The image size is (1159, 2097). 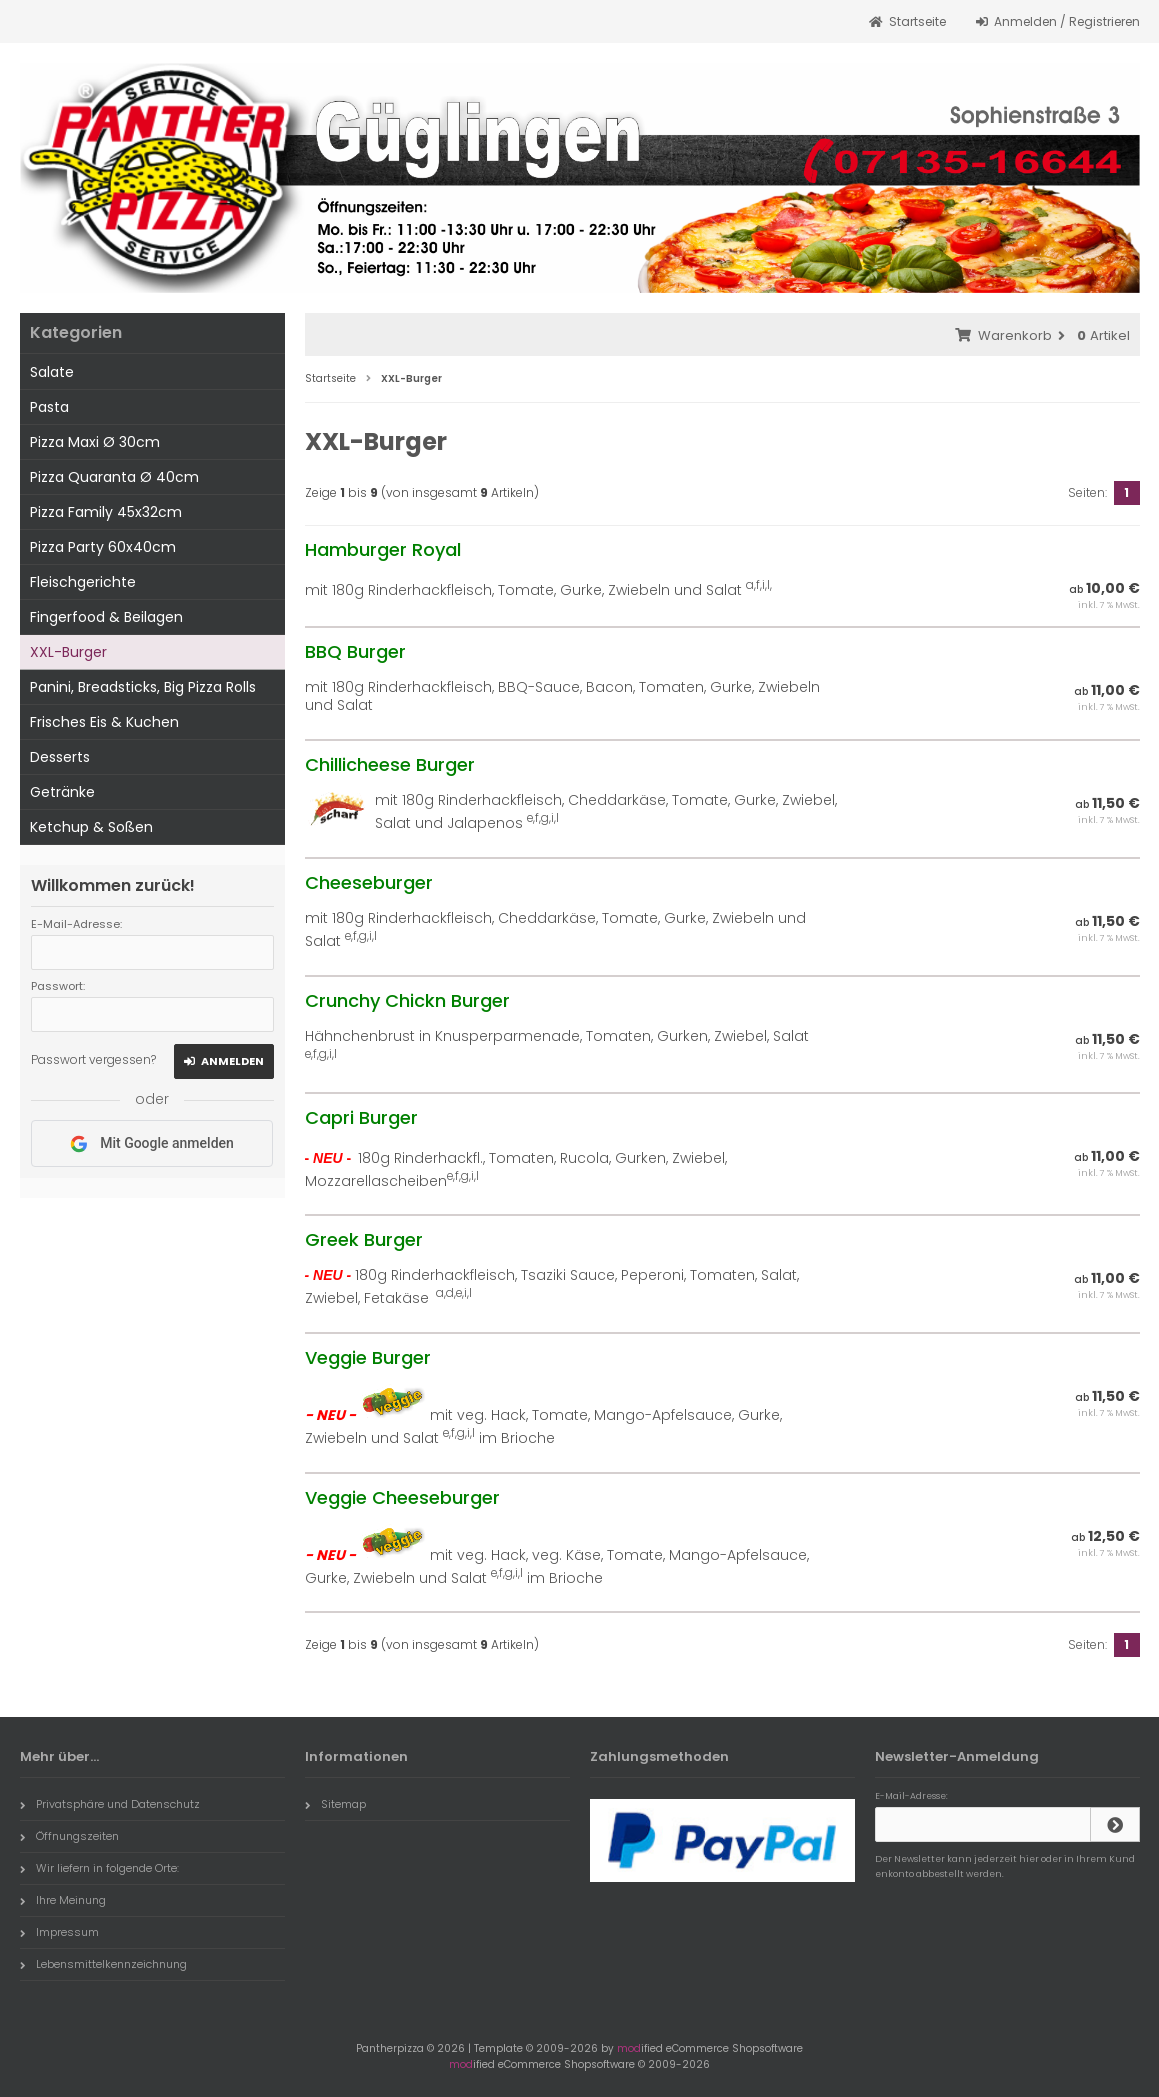 I want to click on Pizza Family 45x32cm, so click(x=106, y=512).